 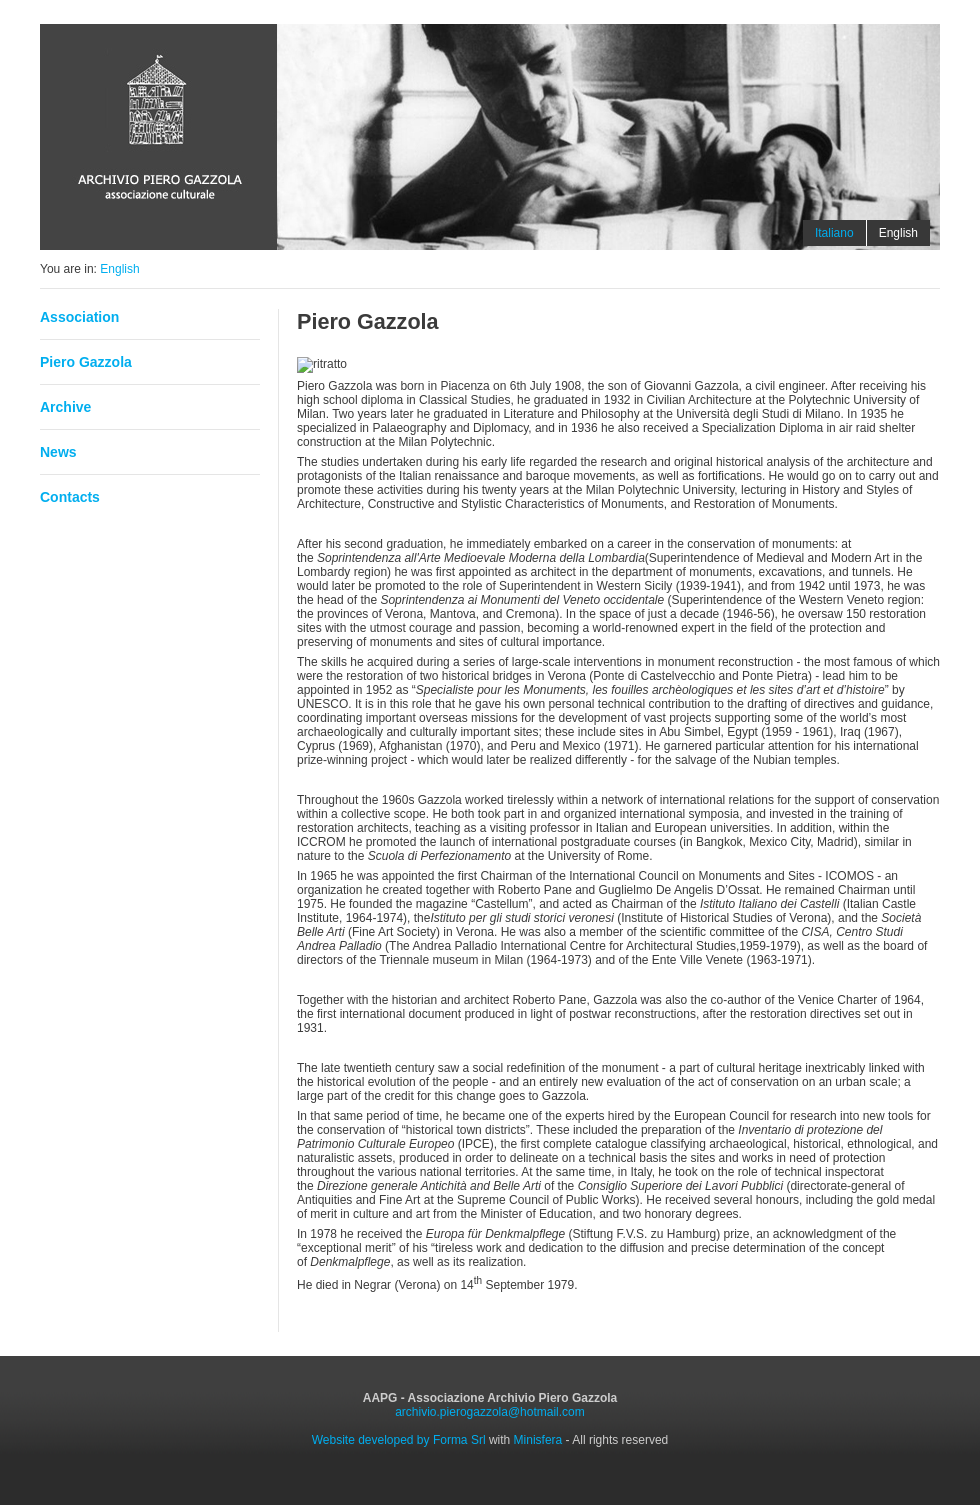 I want to click on Archive, so click(x=65, y=407).